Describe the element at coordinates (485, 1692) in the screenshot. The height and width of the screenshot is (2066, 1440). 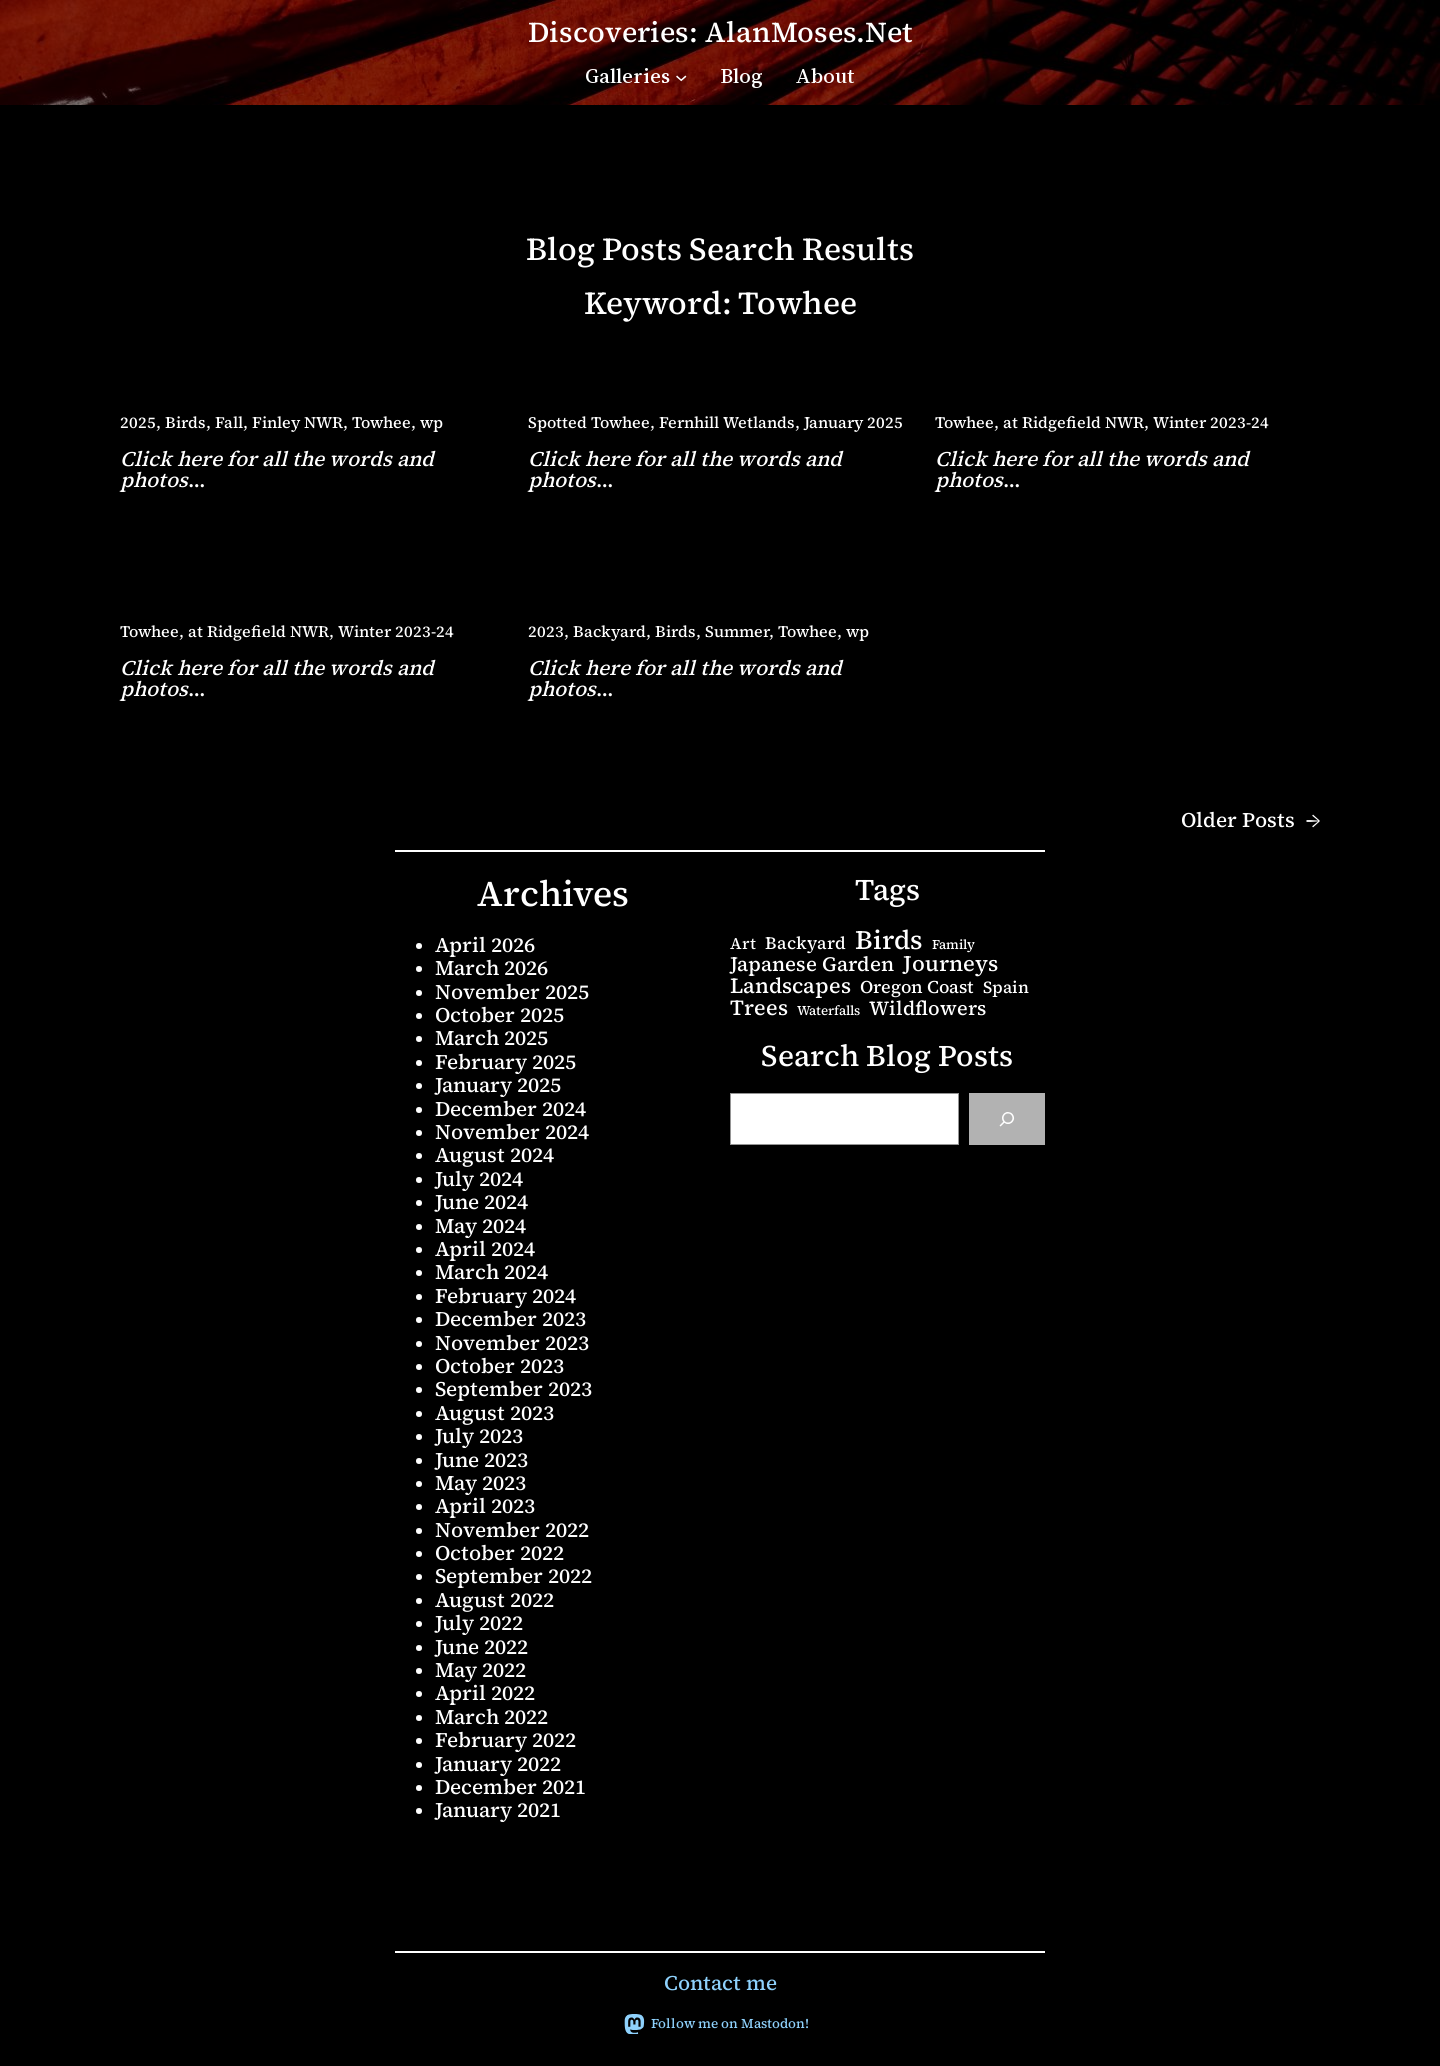
I see `April 2022` at that location.